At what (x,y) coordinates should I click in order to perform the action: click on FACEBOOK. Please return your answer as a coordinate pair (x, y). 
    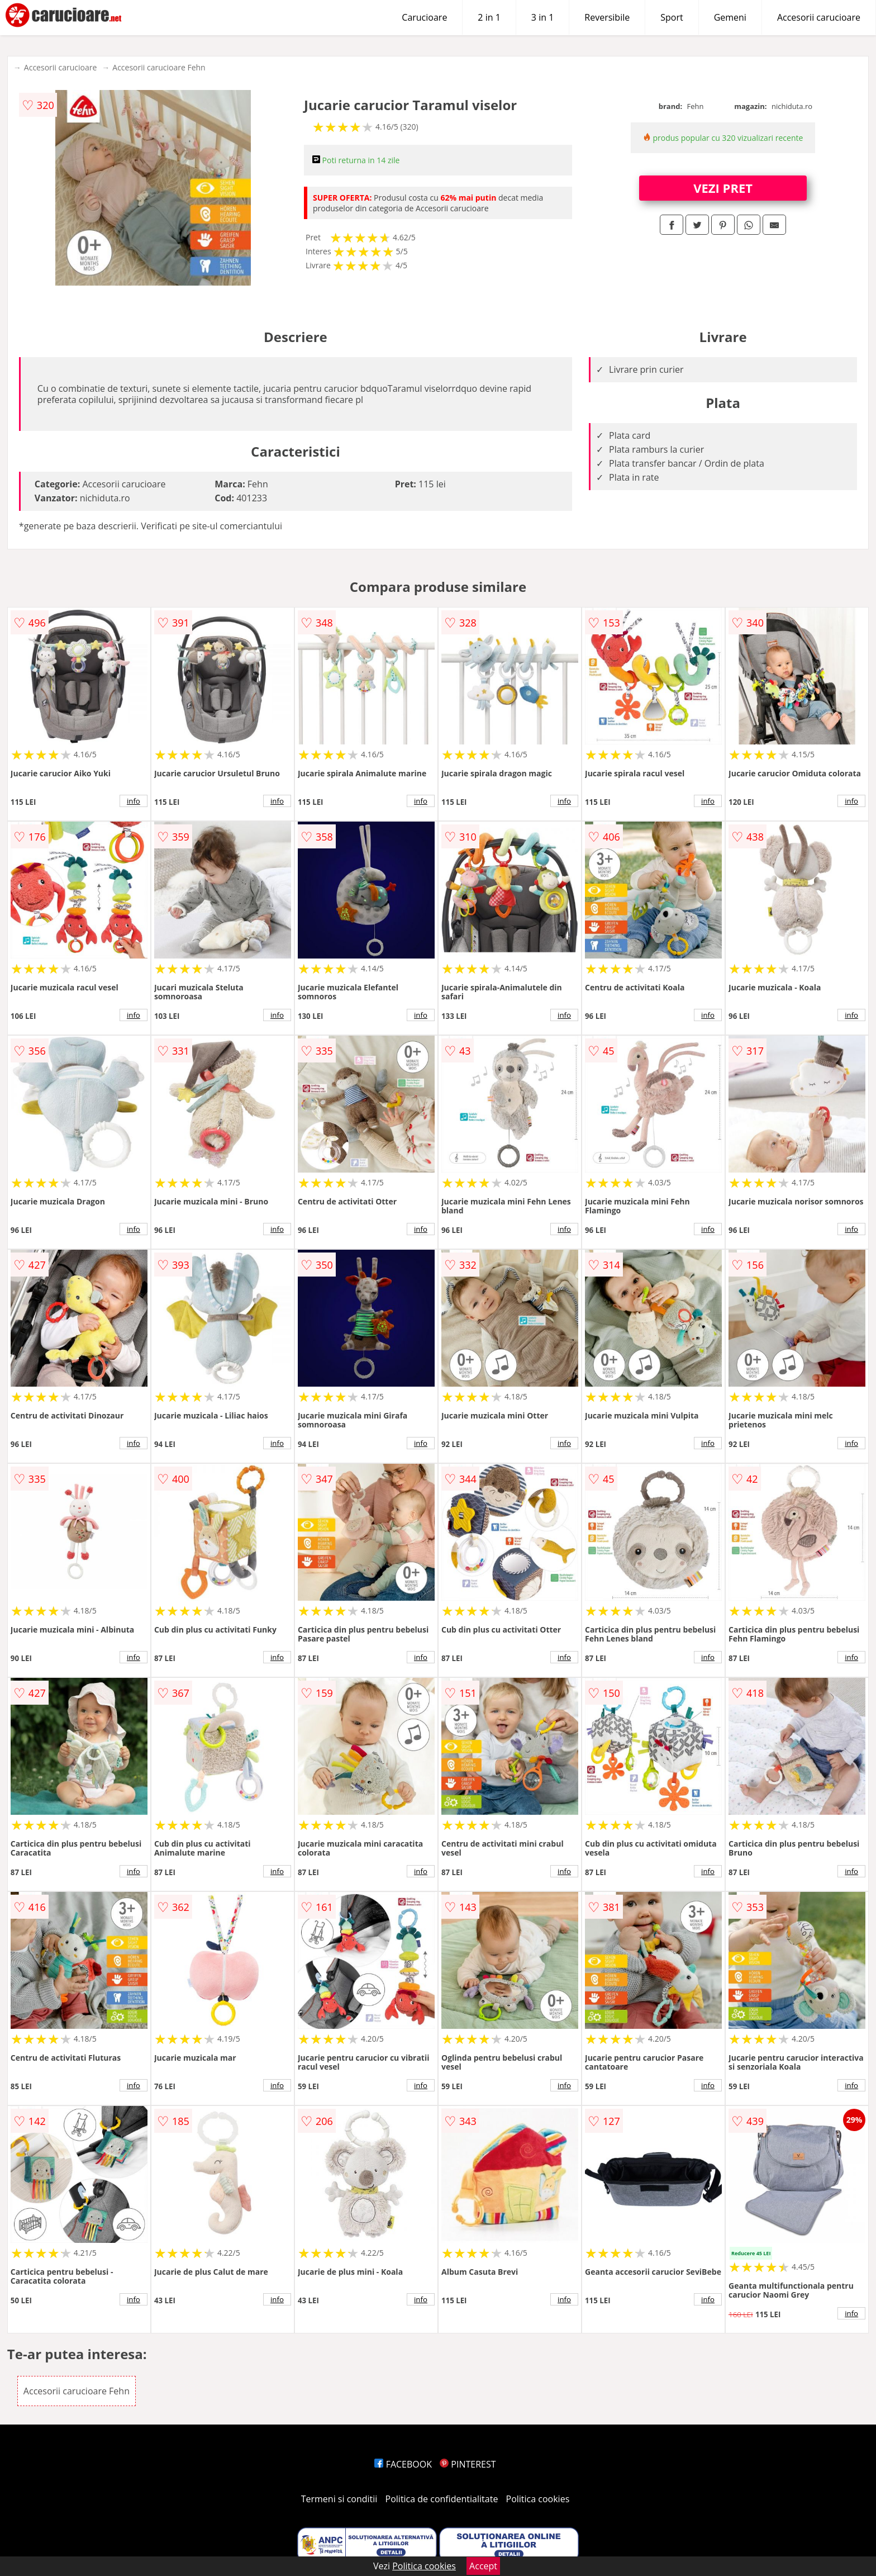
    Looking at the image, I should click on (403, 2464).